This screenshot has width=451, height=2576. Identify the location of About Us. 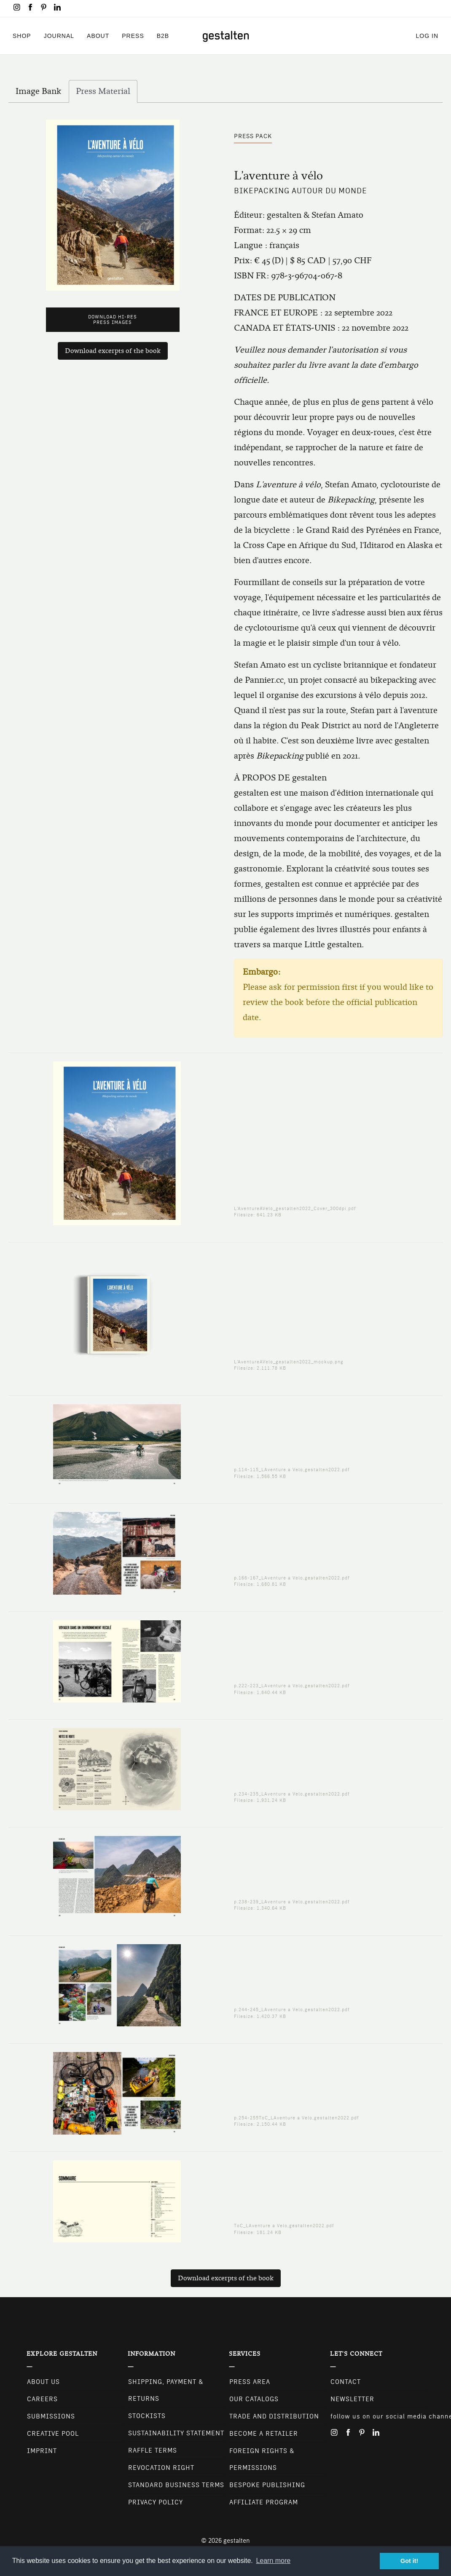
(43, 2382).